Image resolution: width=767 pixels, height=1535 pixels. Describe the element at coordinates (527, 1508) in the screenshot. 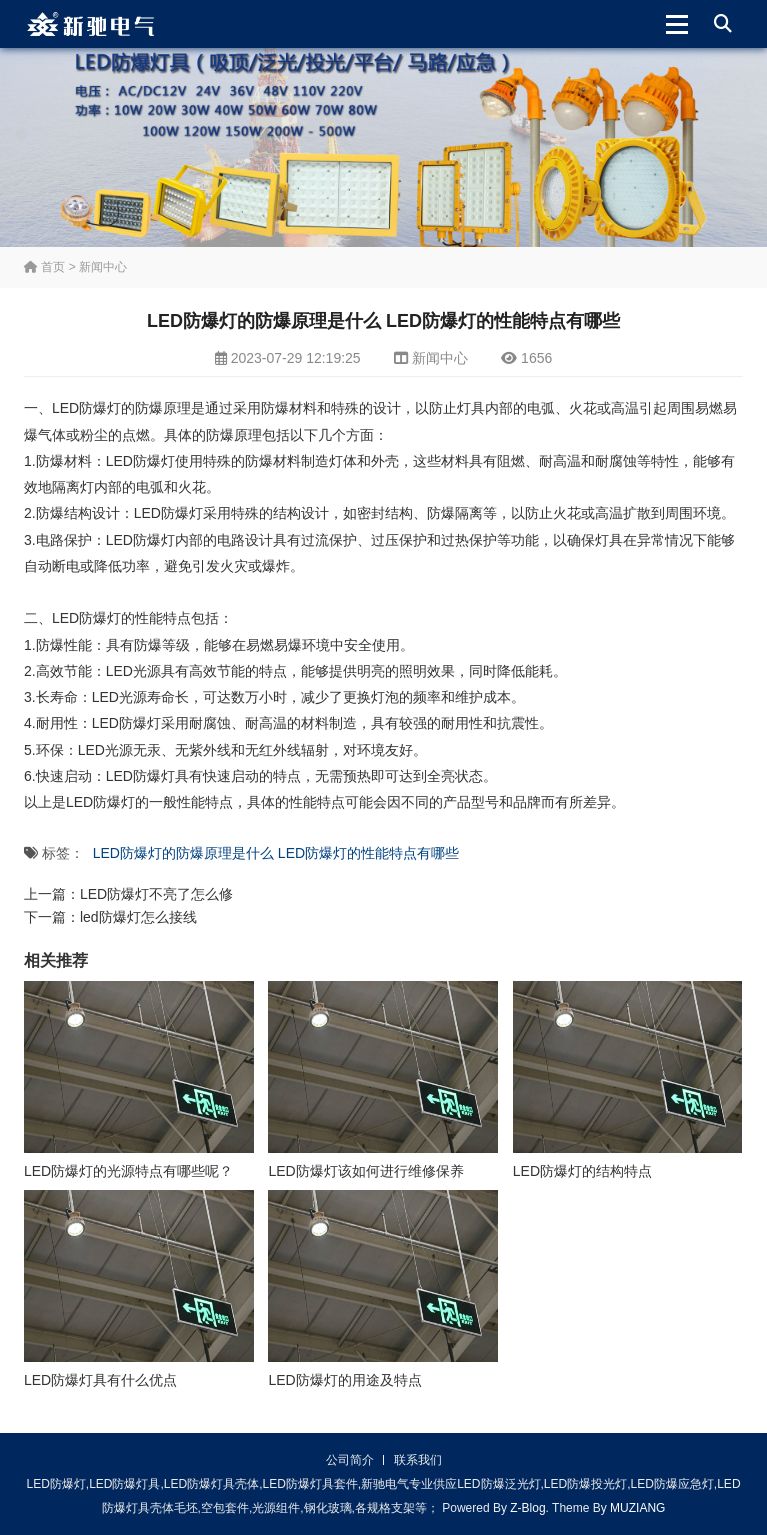

I see `Z-Blog` at that location.